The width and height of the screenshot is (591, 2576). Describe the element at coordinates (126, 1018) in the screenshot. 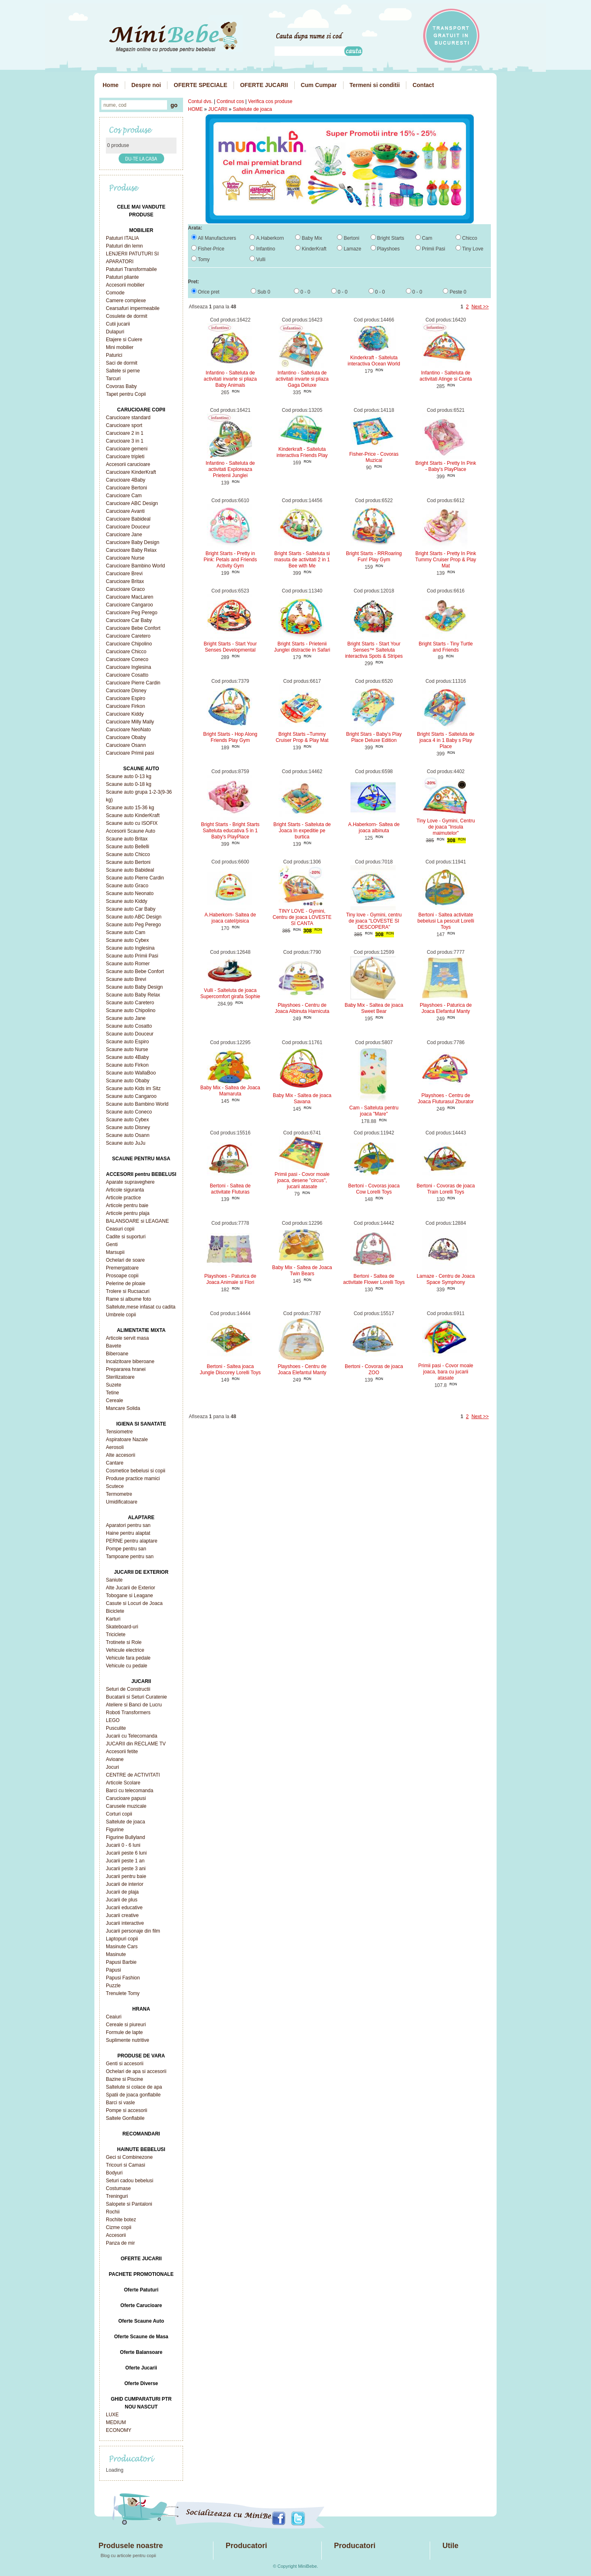

I see `Scaune auto Jane` at that location.